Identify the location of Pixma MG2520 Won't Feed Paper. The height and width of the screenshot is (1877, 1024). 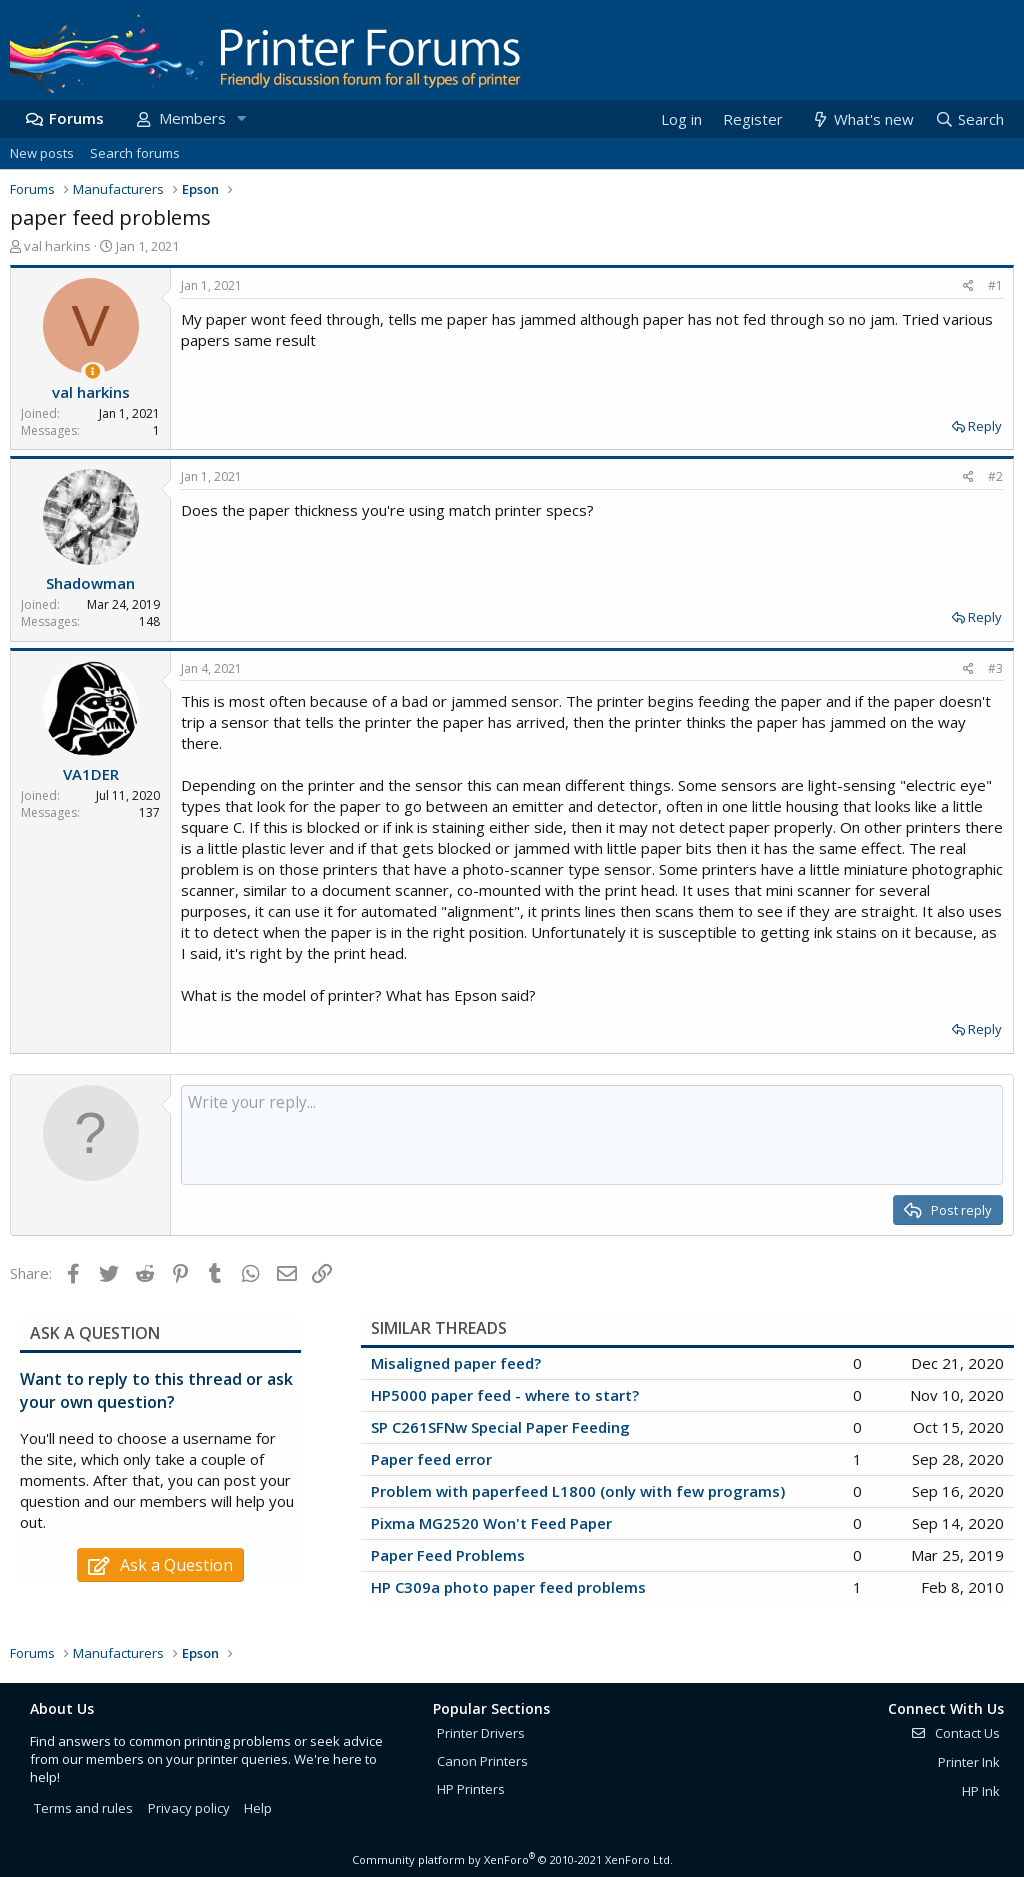
(491, 1523).